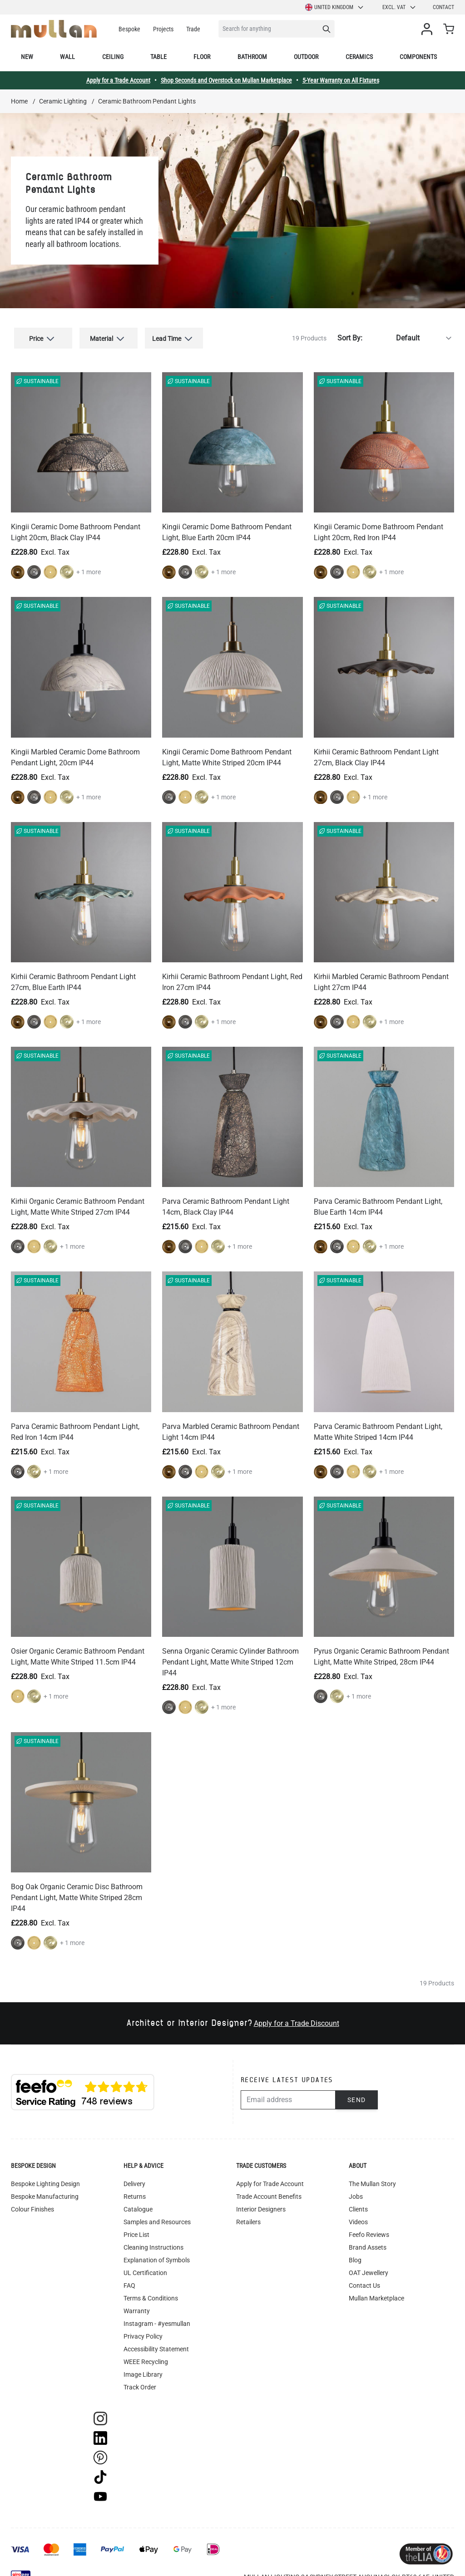 The image size is (465, 2576). Describe the element at coordinates (193, 29) in the screenshot. I see `Trade` at that location.